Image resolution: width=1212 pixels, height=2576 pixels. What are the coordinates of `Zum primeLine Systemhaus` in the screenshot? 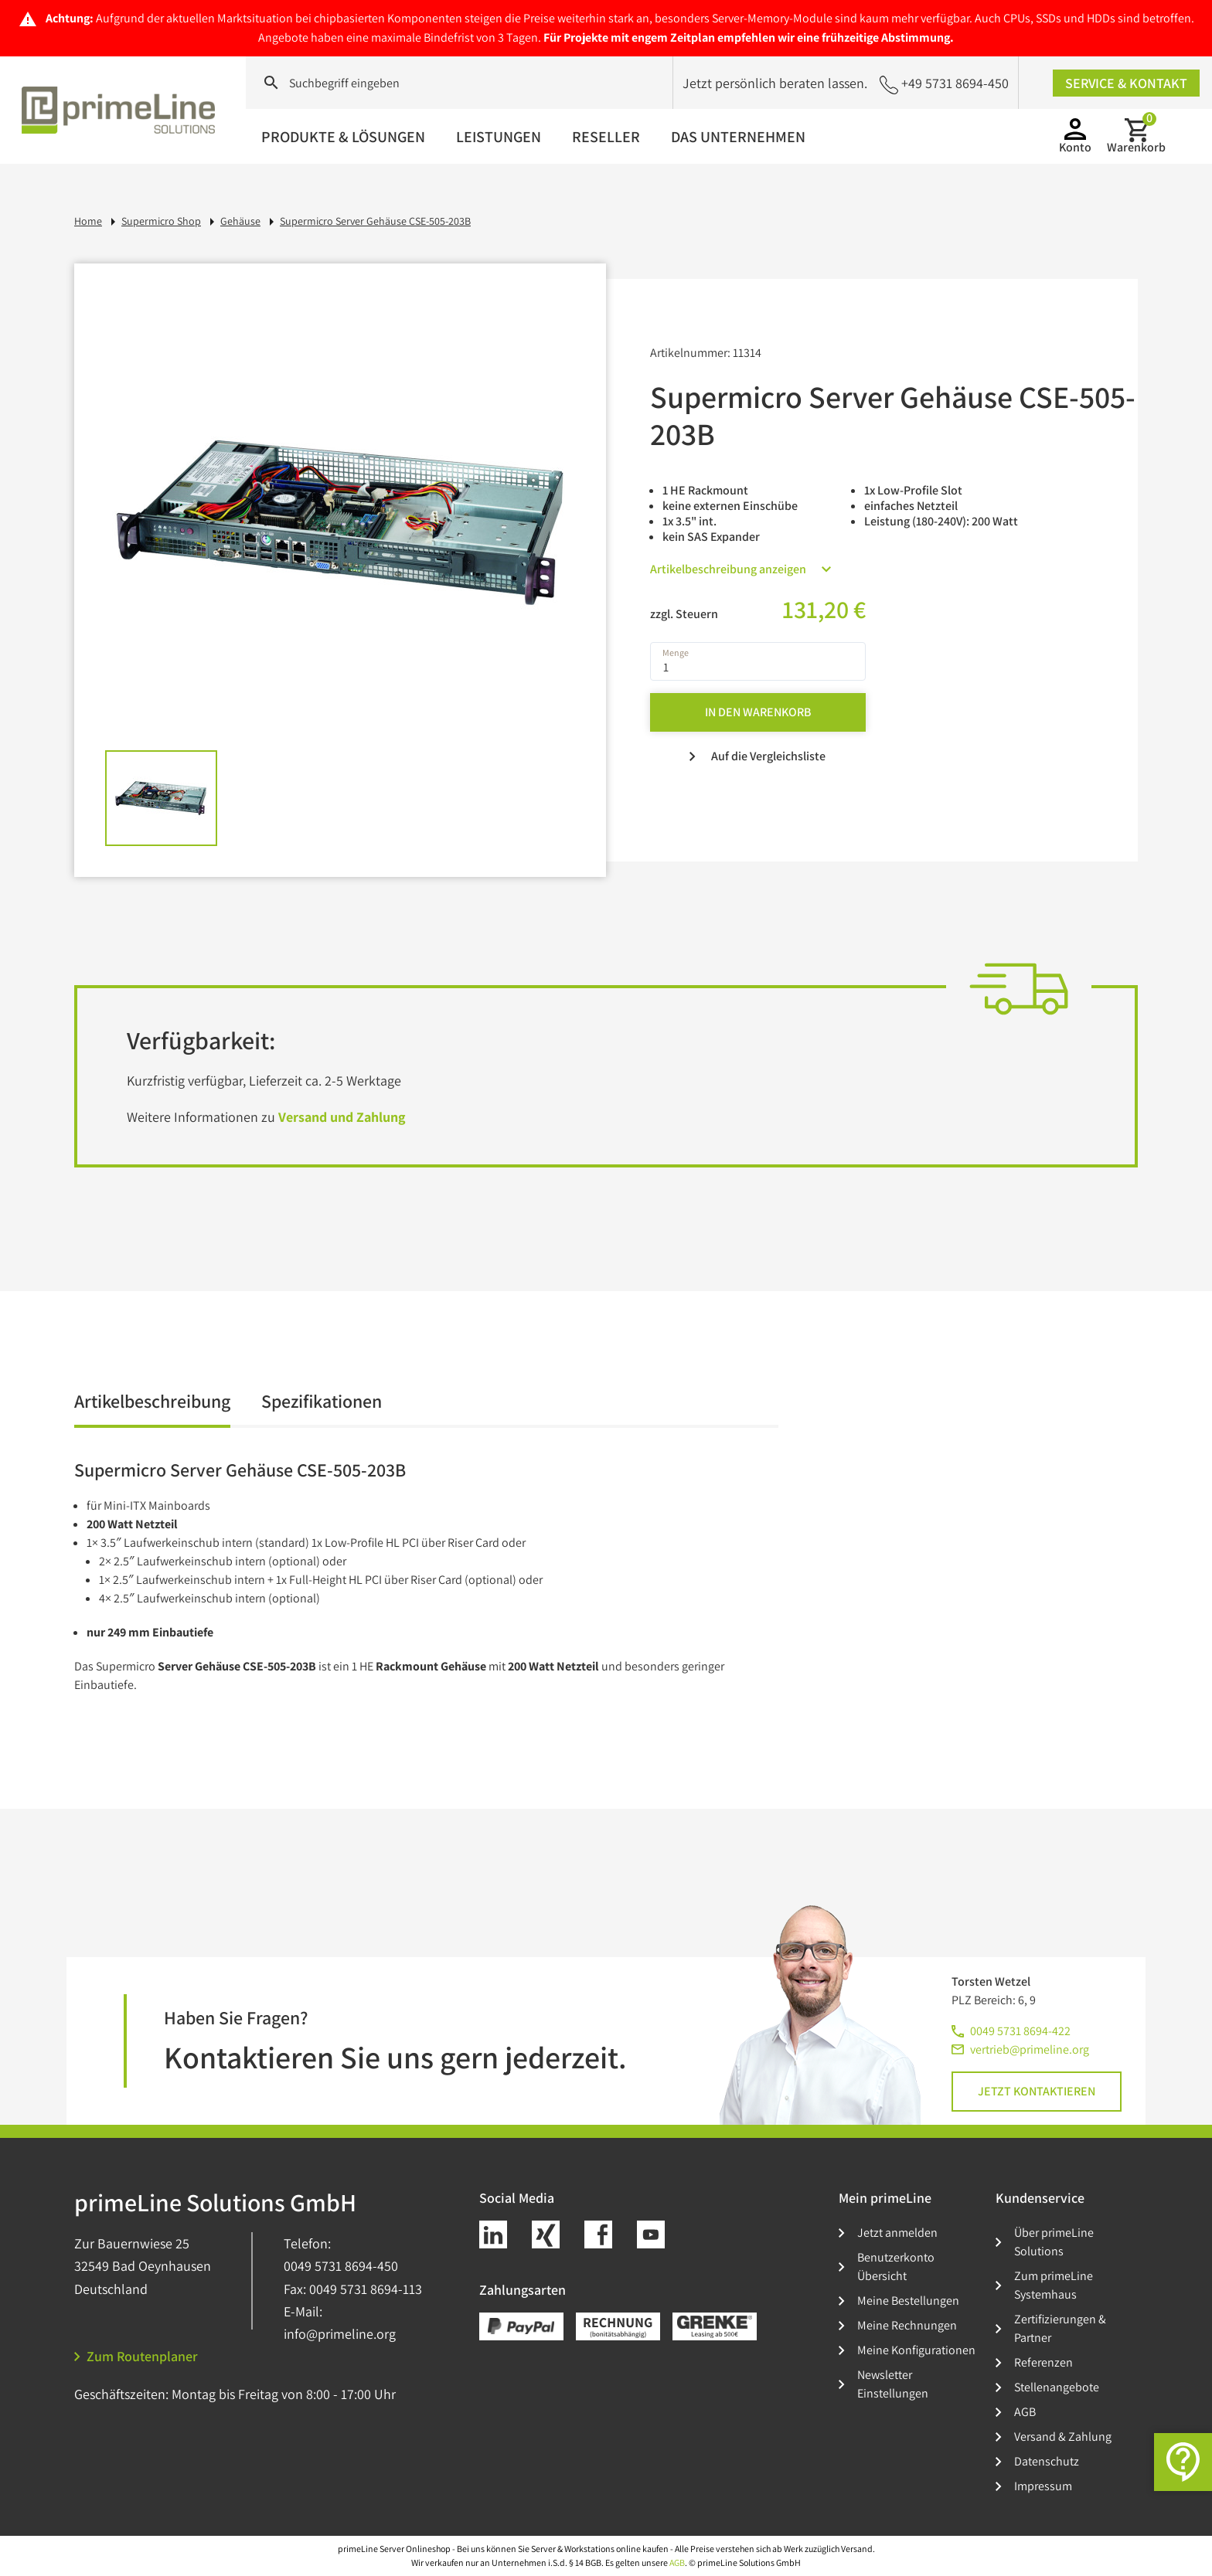 It's located at (1053, 2285).